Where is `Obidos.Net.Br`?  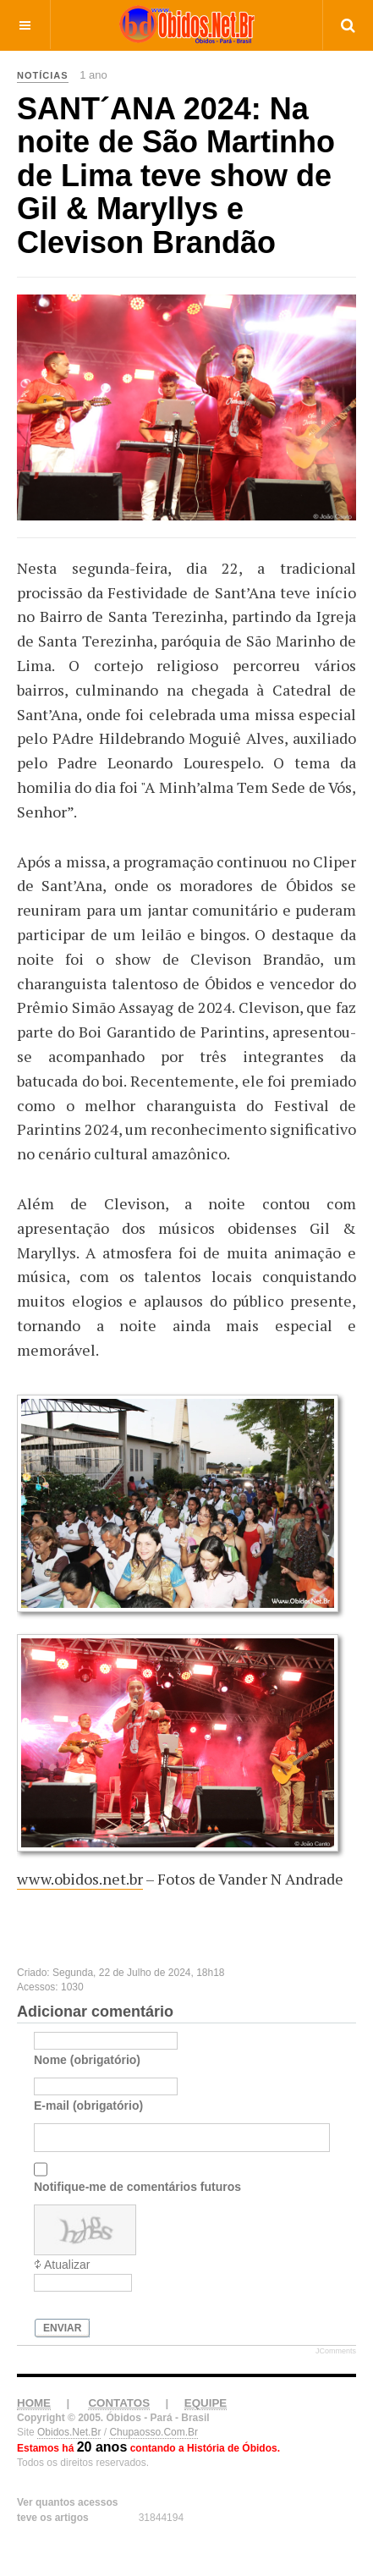
Obidos.Net.Br is located at coordinates (69, 2432).